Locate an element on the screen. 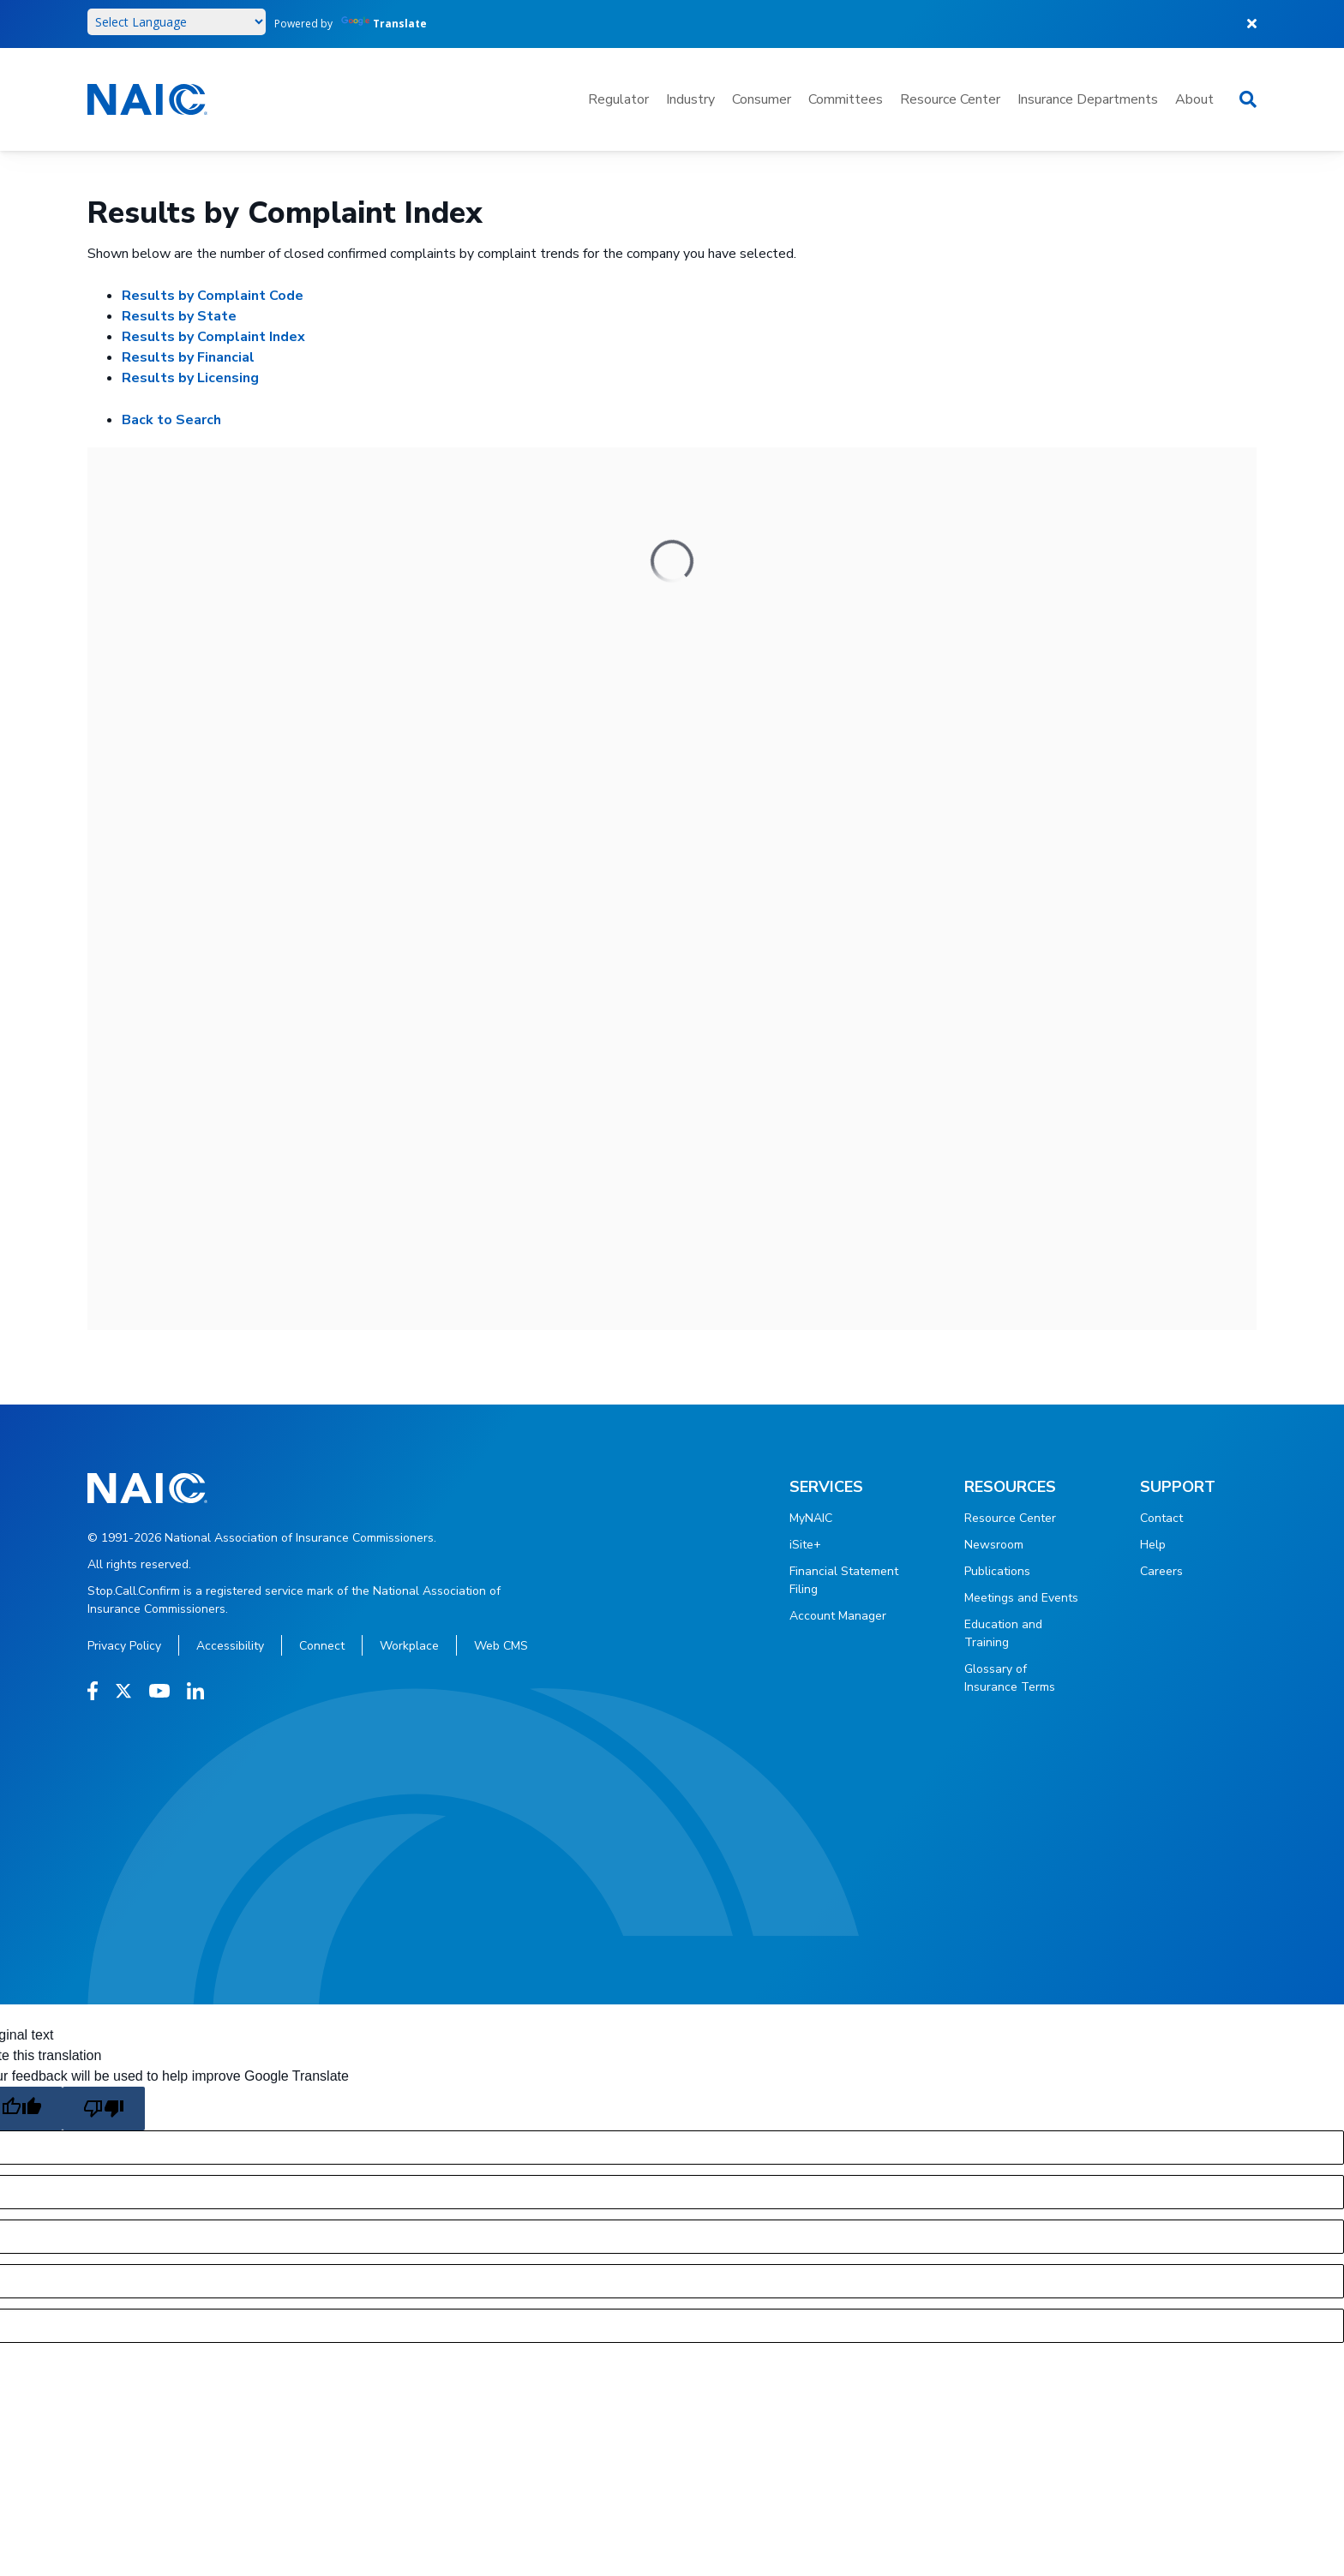 This screenshot has height=2576, width=1344. About is located at coordinates (1194, 99).